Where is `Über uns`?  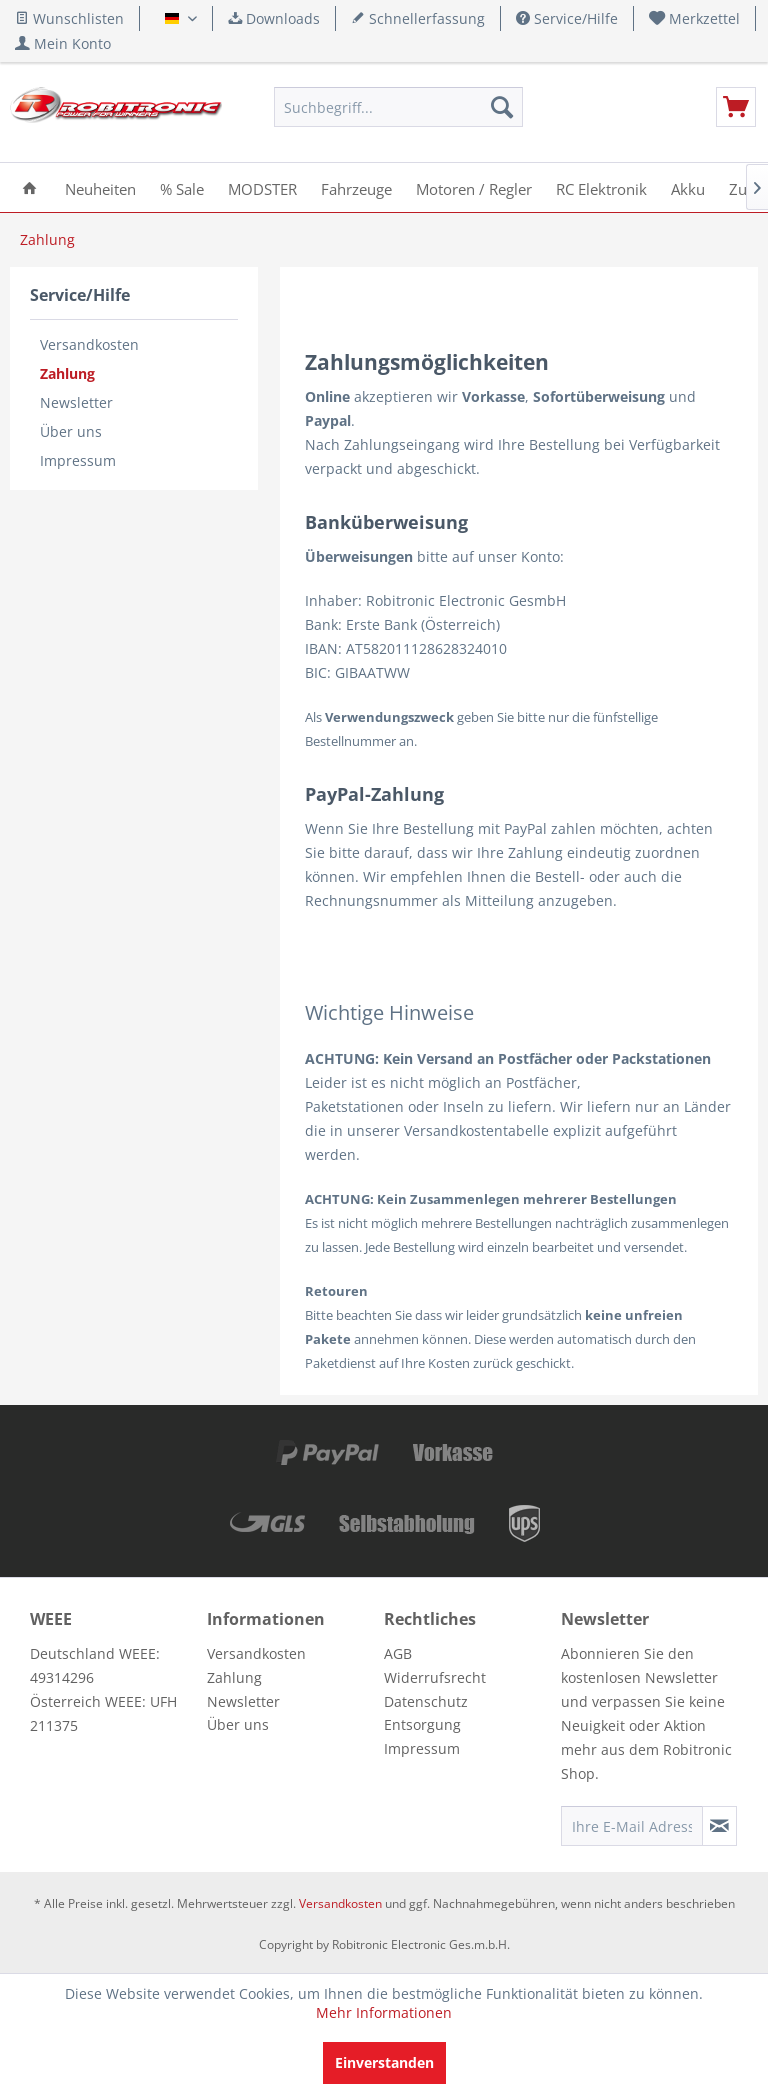
Über uns is located at coordinates (71, 431).